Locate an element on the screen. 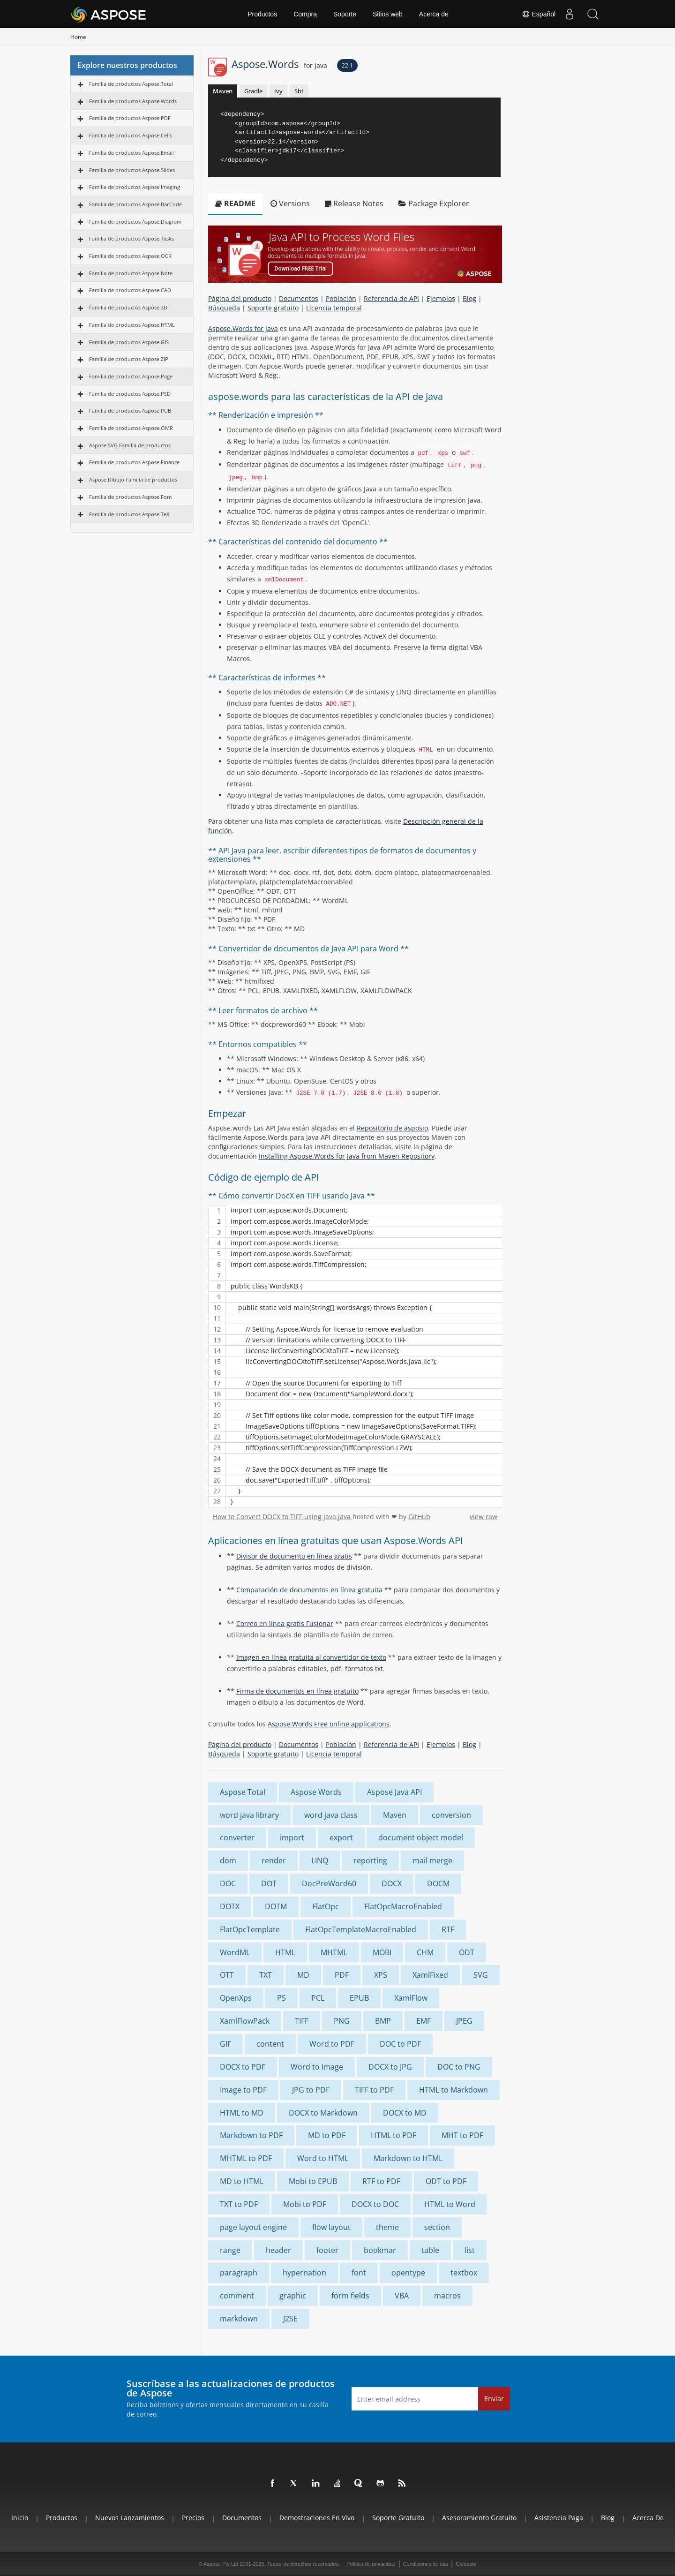 This screenshot has width=675, height=2576. Aspose Java API is located at coordinates (394, 1792).